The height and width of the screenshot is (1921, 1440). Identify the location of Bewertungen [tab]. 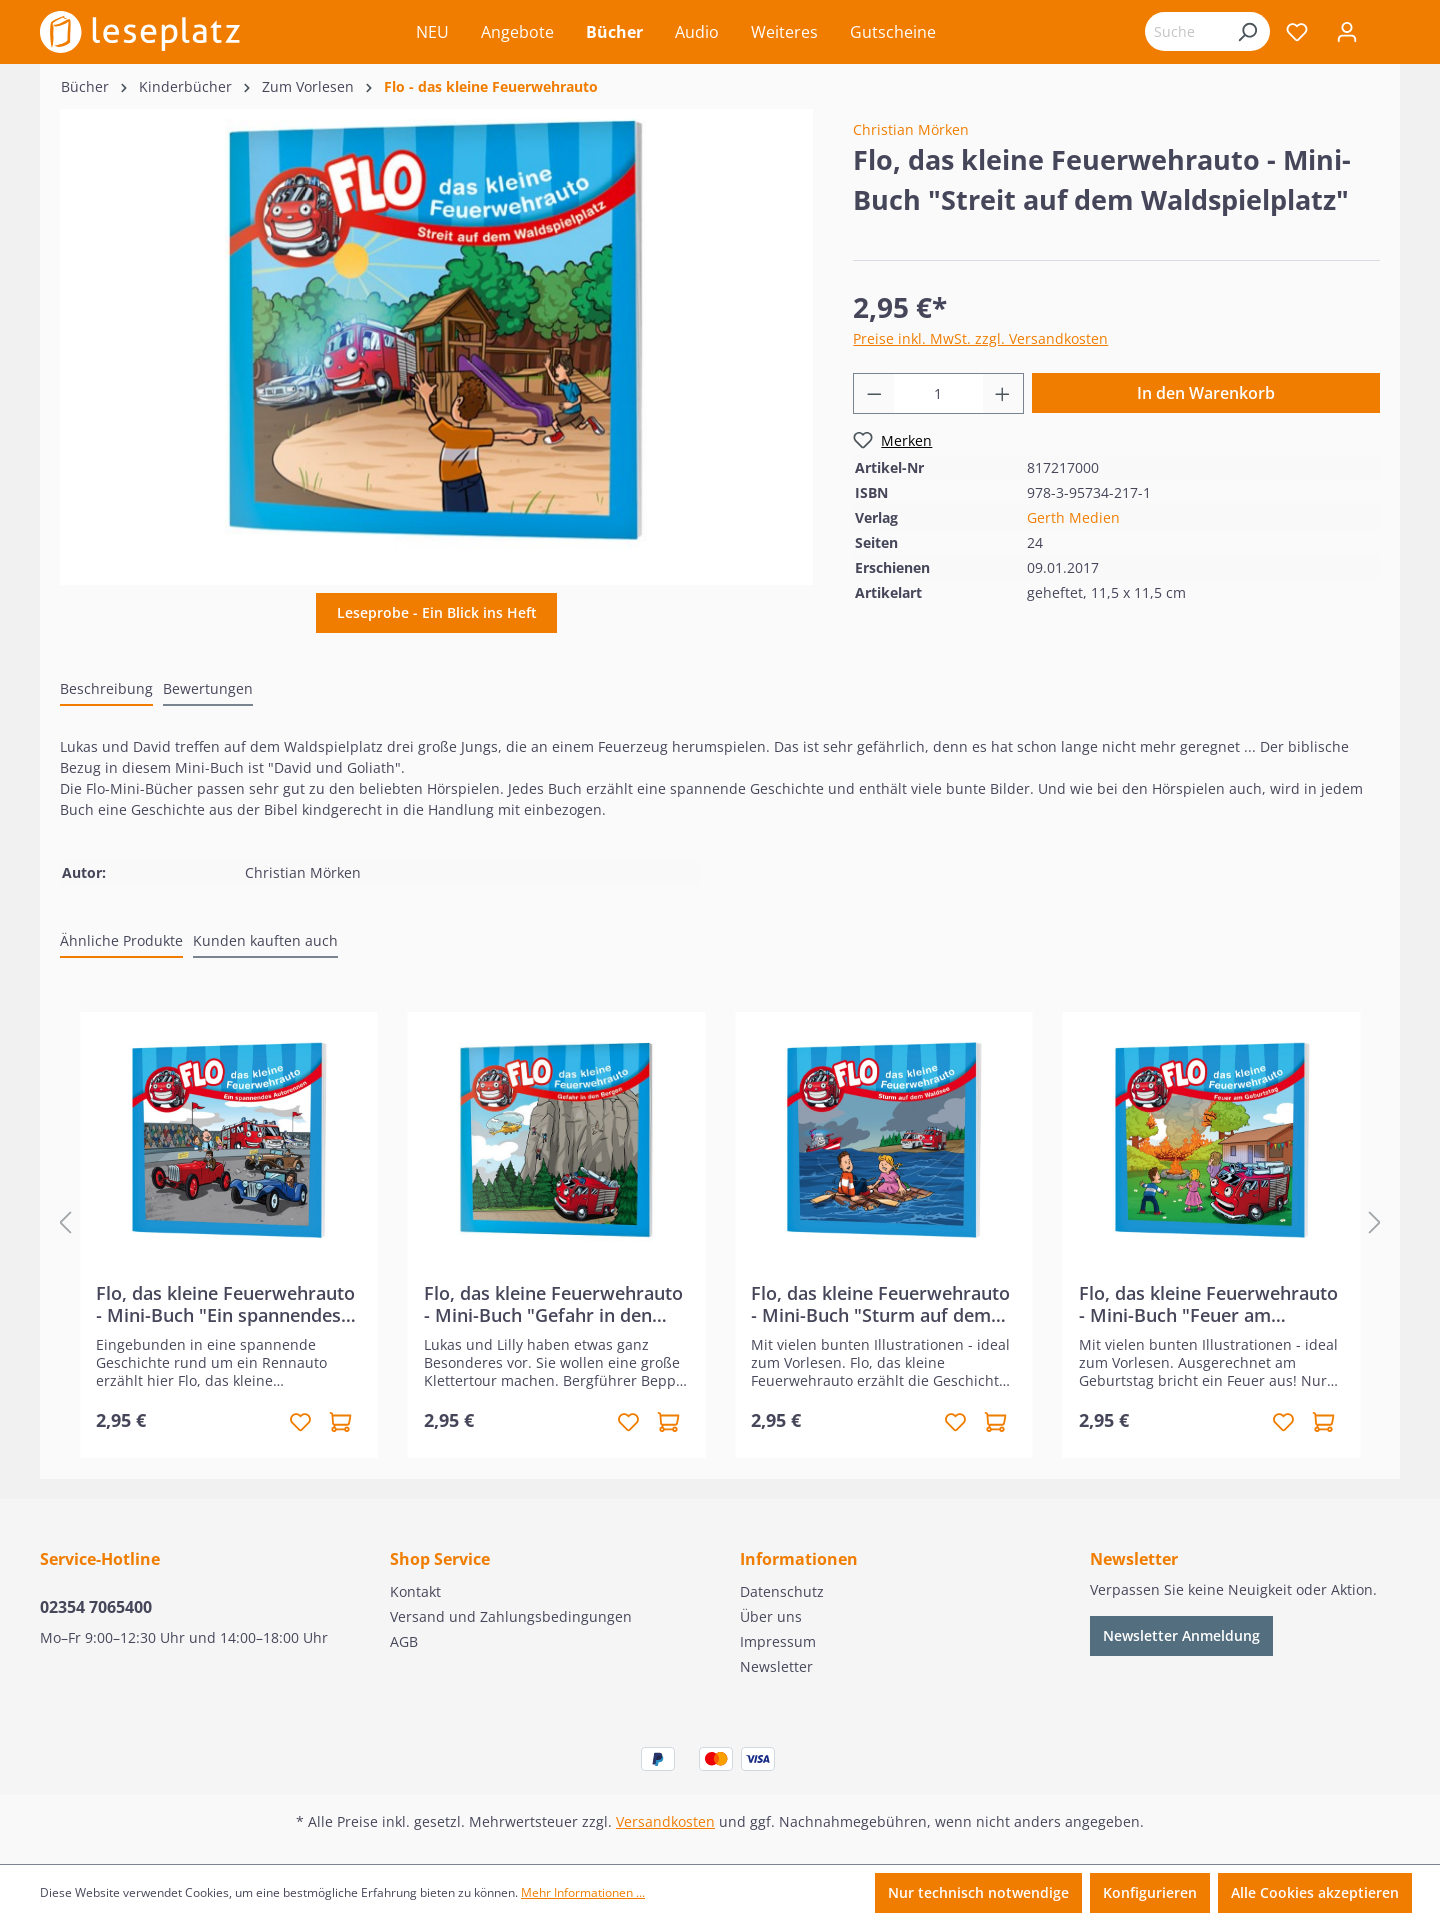
(208, 688).